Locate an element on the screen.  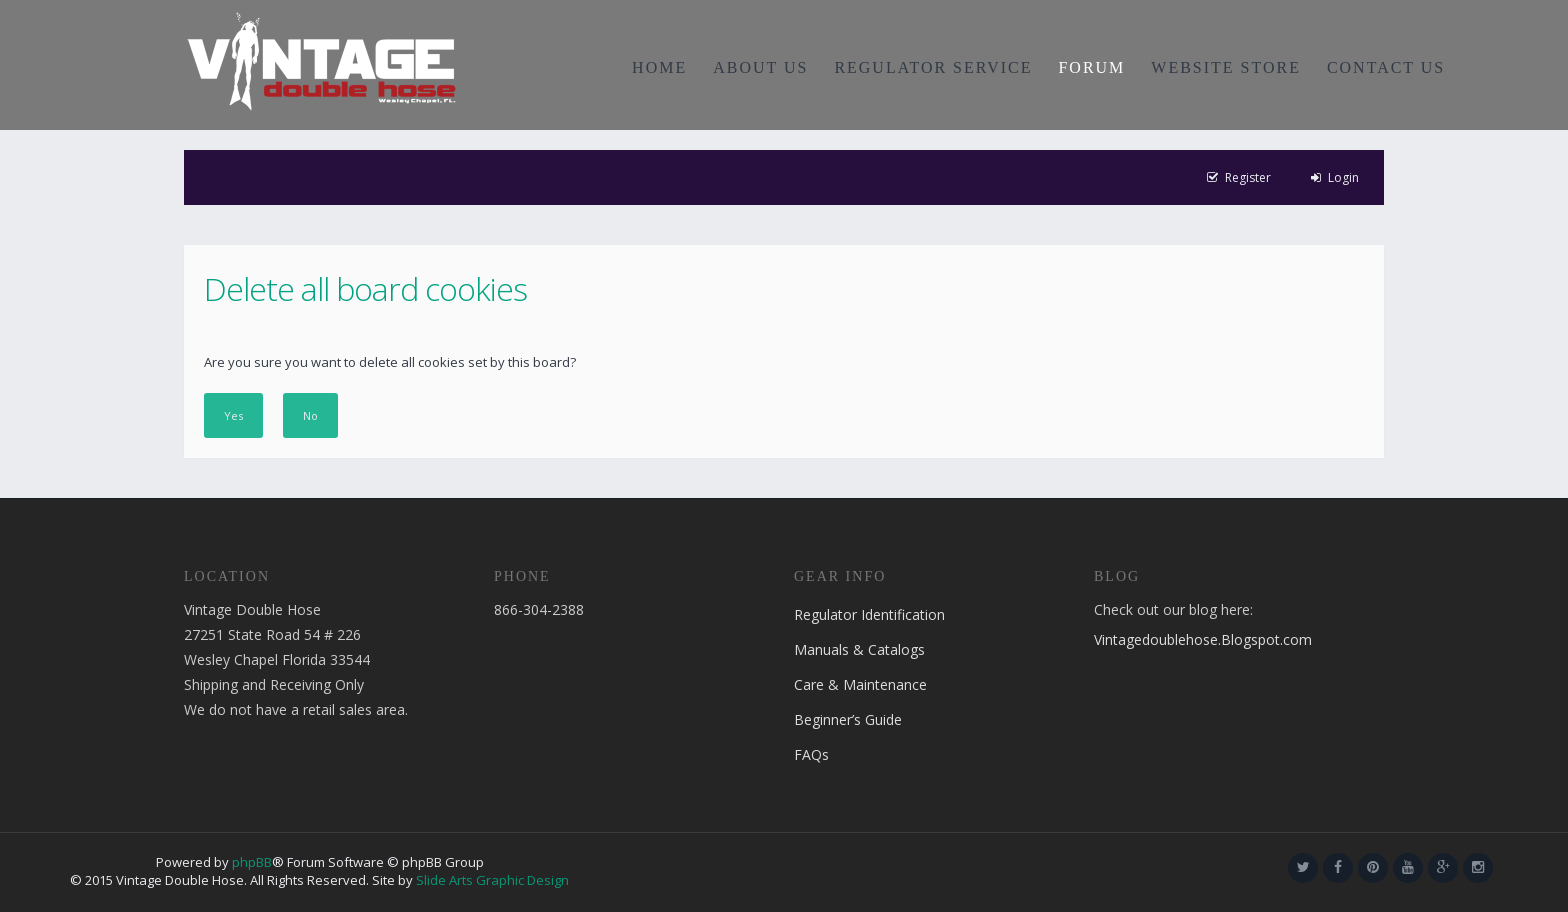
CONTACT US is located at coordinates (1386, 67).